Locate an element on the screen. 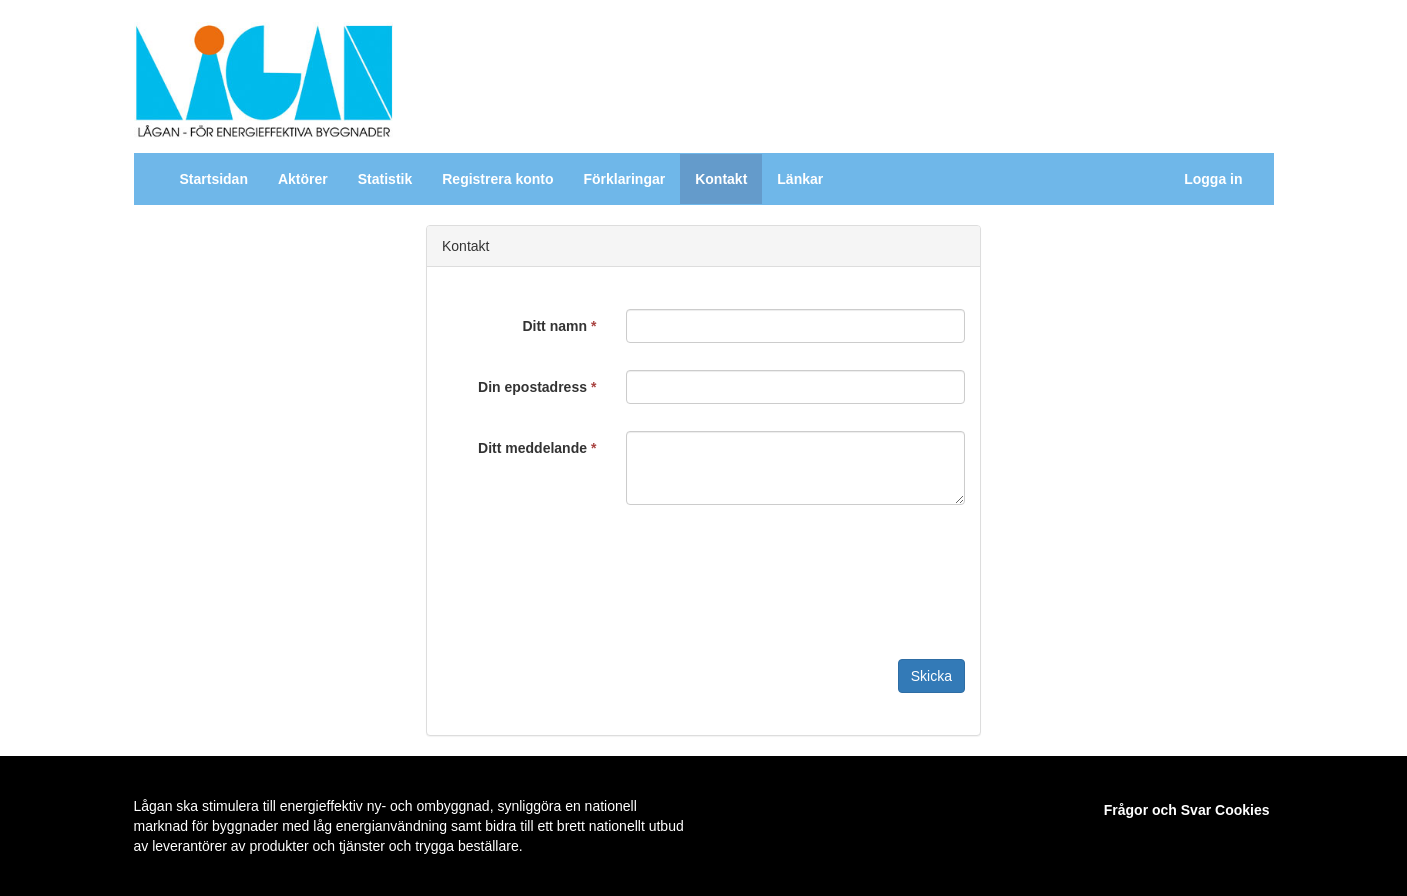 This screenshot has height=896, width=1407. Aktörer is located at coordinates (303, 179).